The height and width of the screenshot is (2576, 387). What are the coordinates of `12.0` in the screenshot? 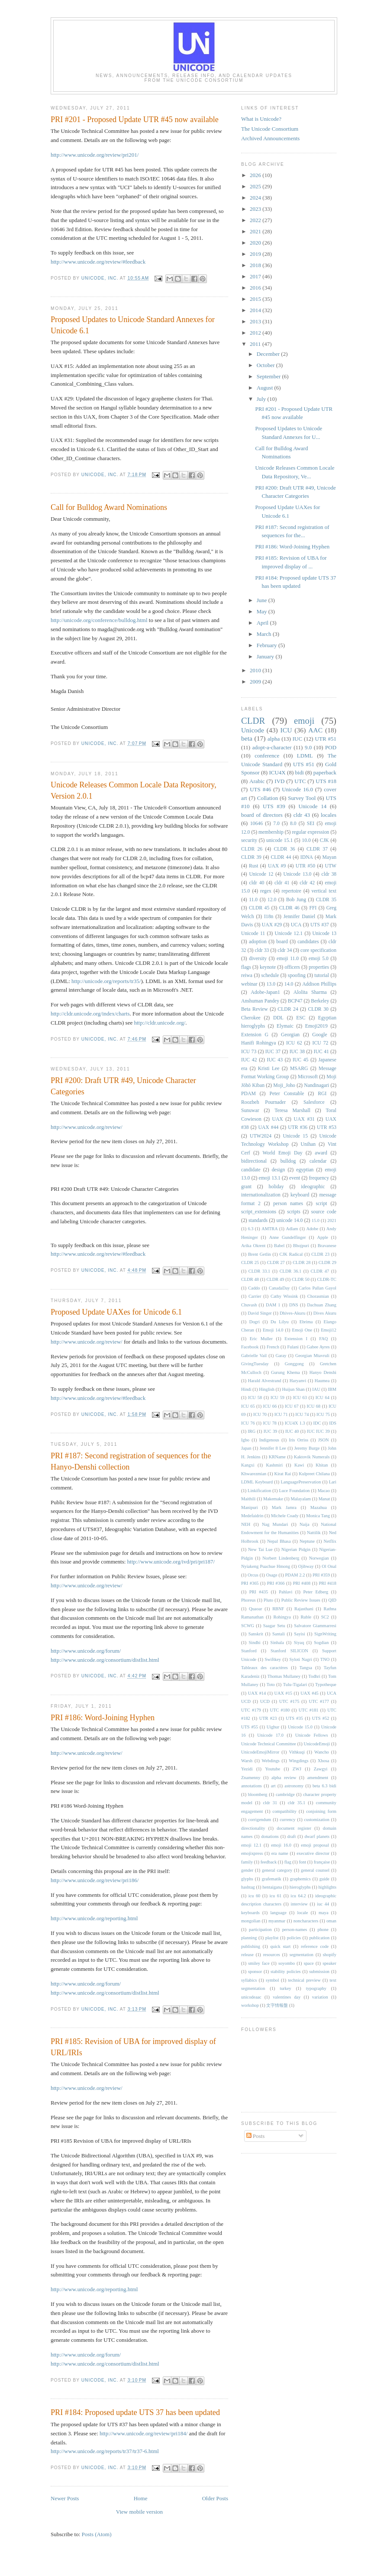 It's located at (272, 900).